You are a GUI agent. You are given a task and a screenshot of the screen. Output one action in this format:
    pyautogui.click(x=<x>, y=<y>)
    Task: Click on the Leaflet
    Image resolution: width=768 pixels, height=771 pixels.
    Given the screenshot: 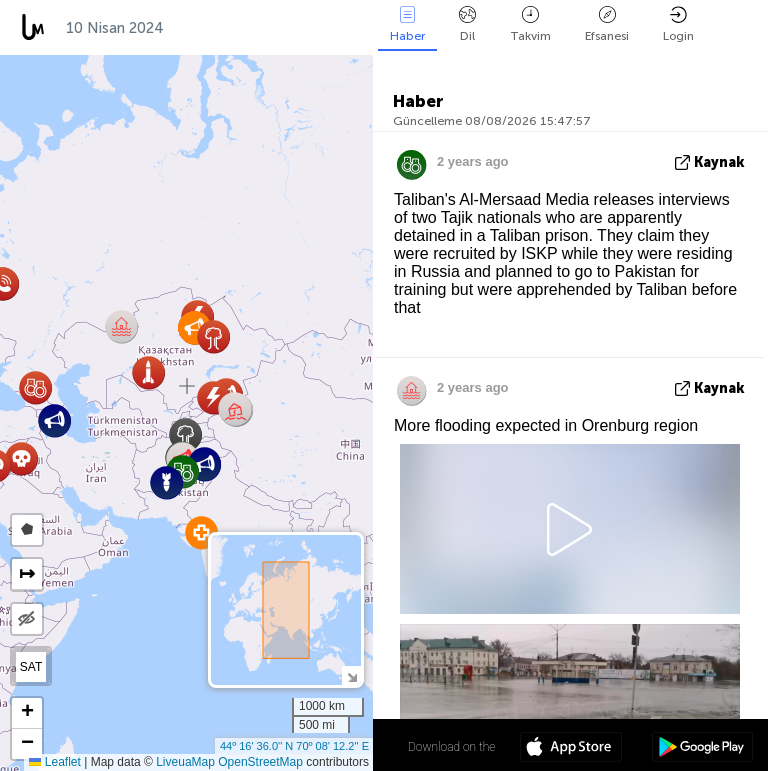 What is the action you would take?
    pyautogui.click(x=54, y=762)
    